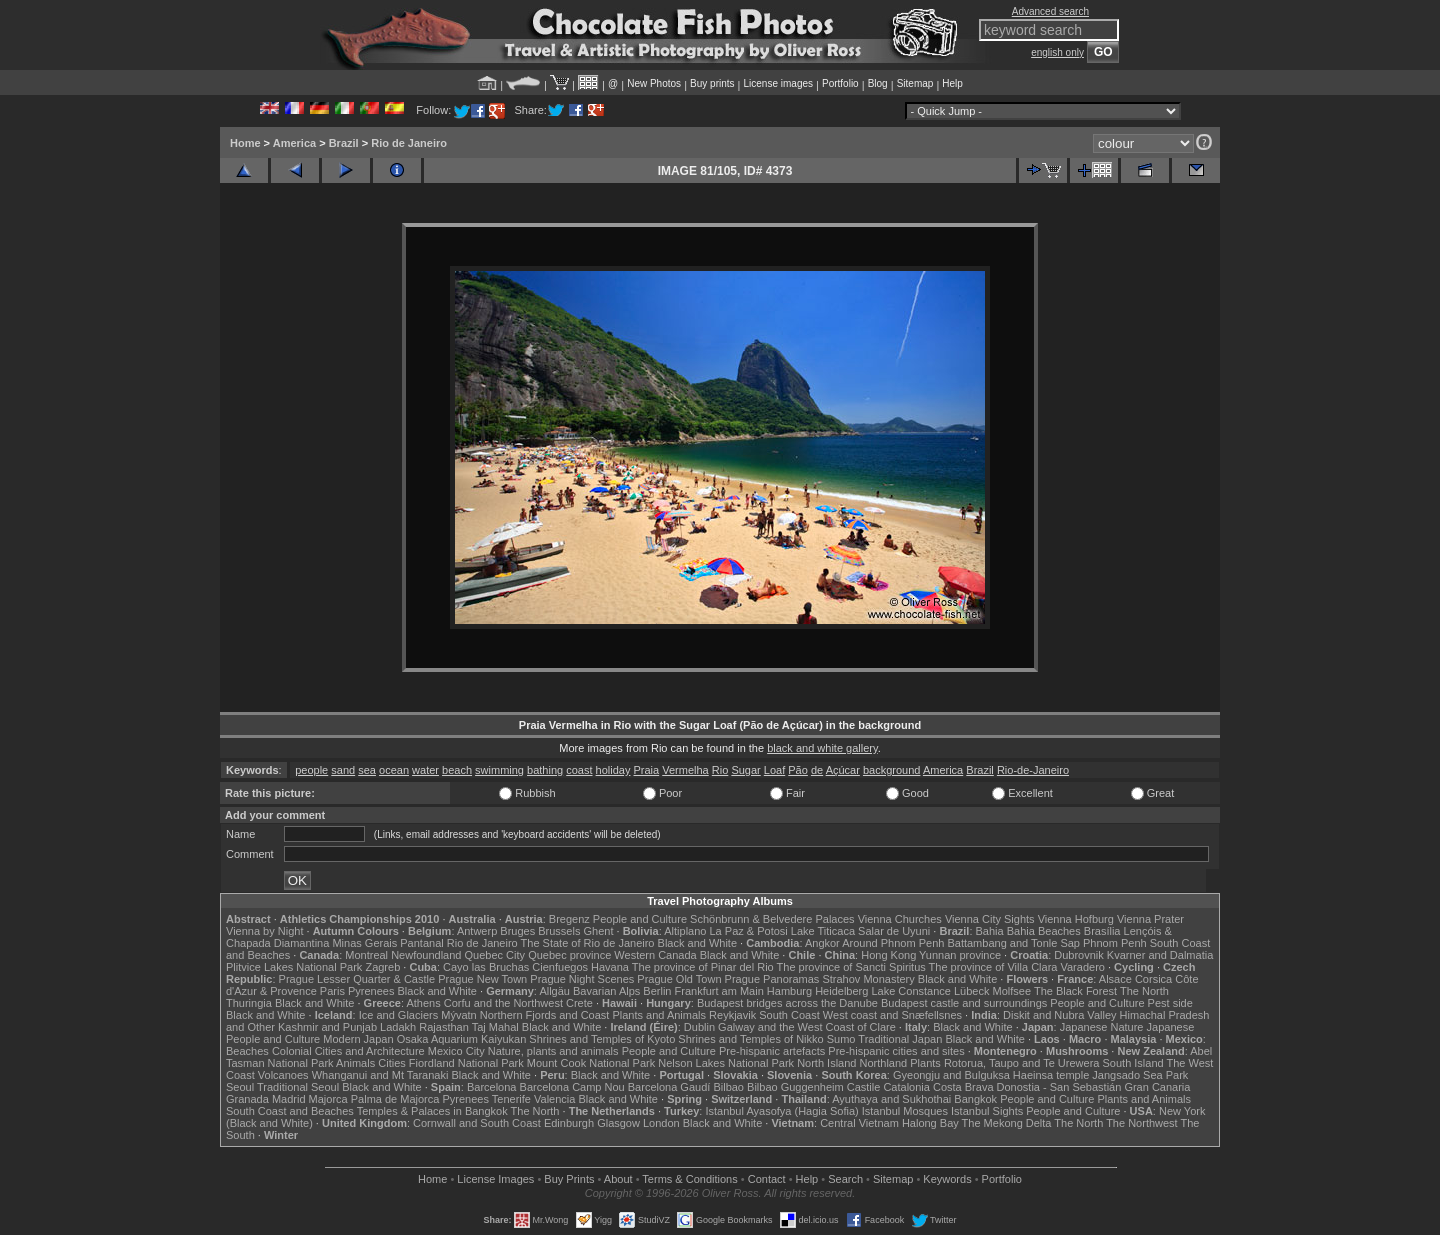  Describe the element at coordinates (466, 1063) in the screenshot. I see `Fiordland National Park` at that location.